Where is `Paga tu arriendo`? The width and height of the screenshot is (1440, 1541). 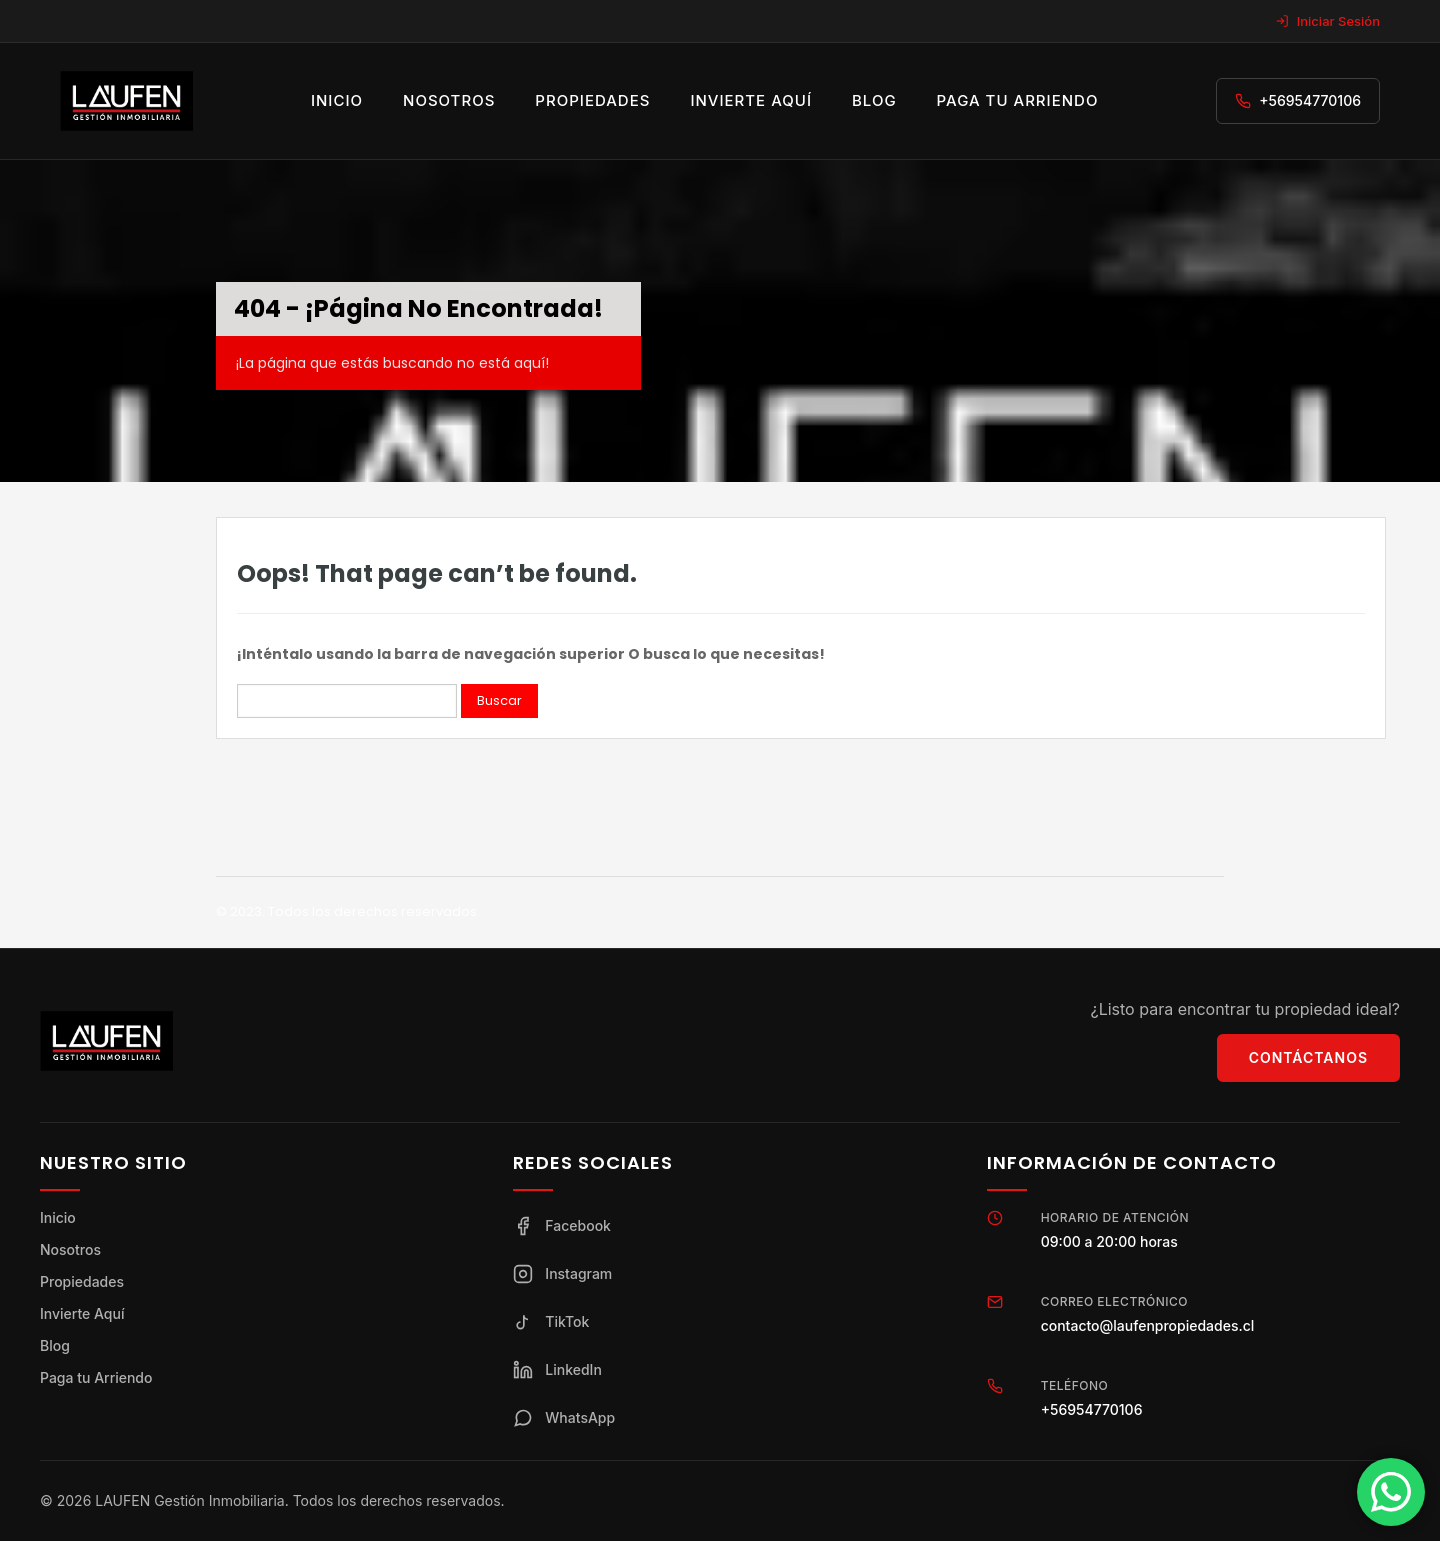
Paga tu arriendo is located at coordinates (1018, 100).